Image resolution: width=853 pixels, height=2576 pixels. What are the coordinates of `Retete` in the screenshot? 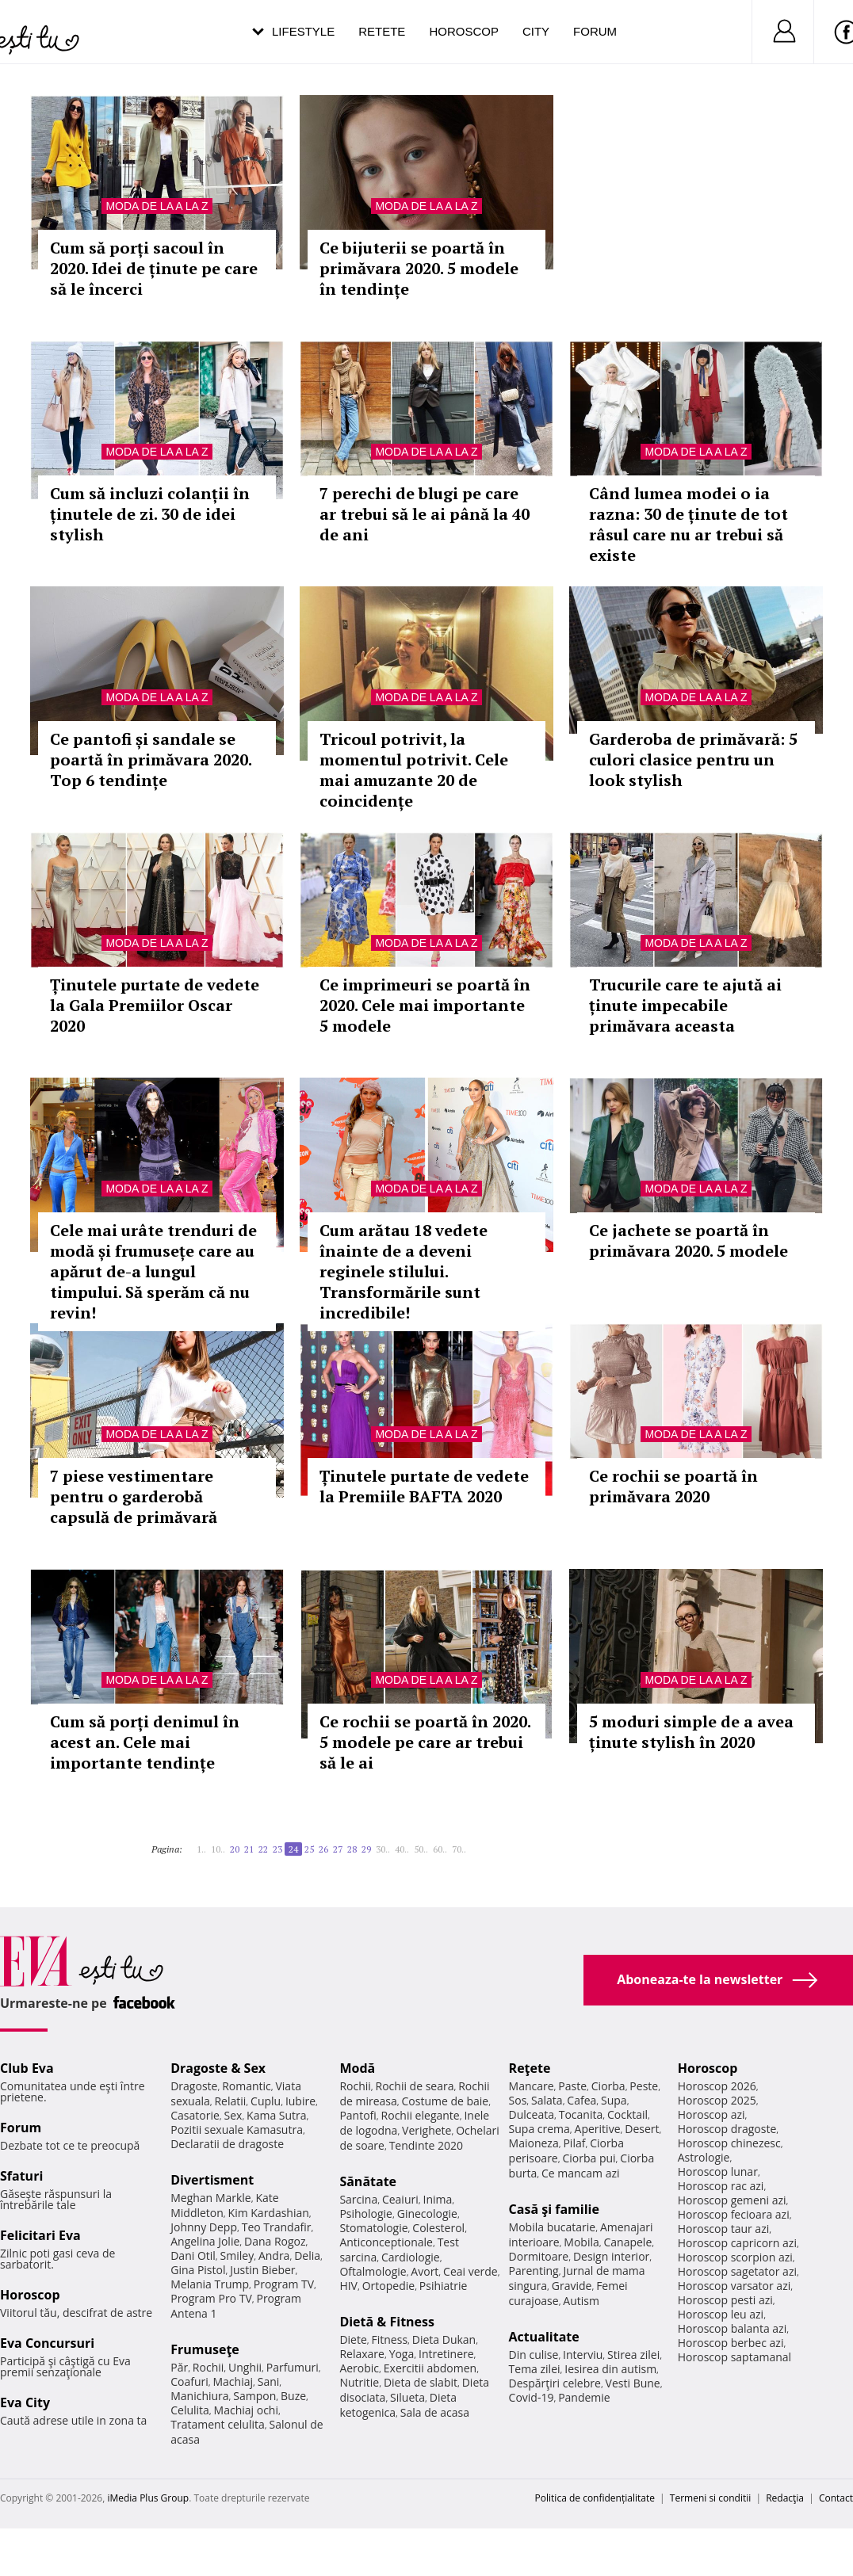 It's located at (381, 31).